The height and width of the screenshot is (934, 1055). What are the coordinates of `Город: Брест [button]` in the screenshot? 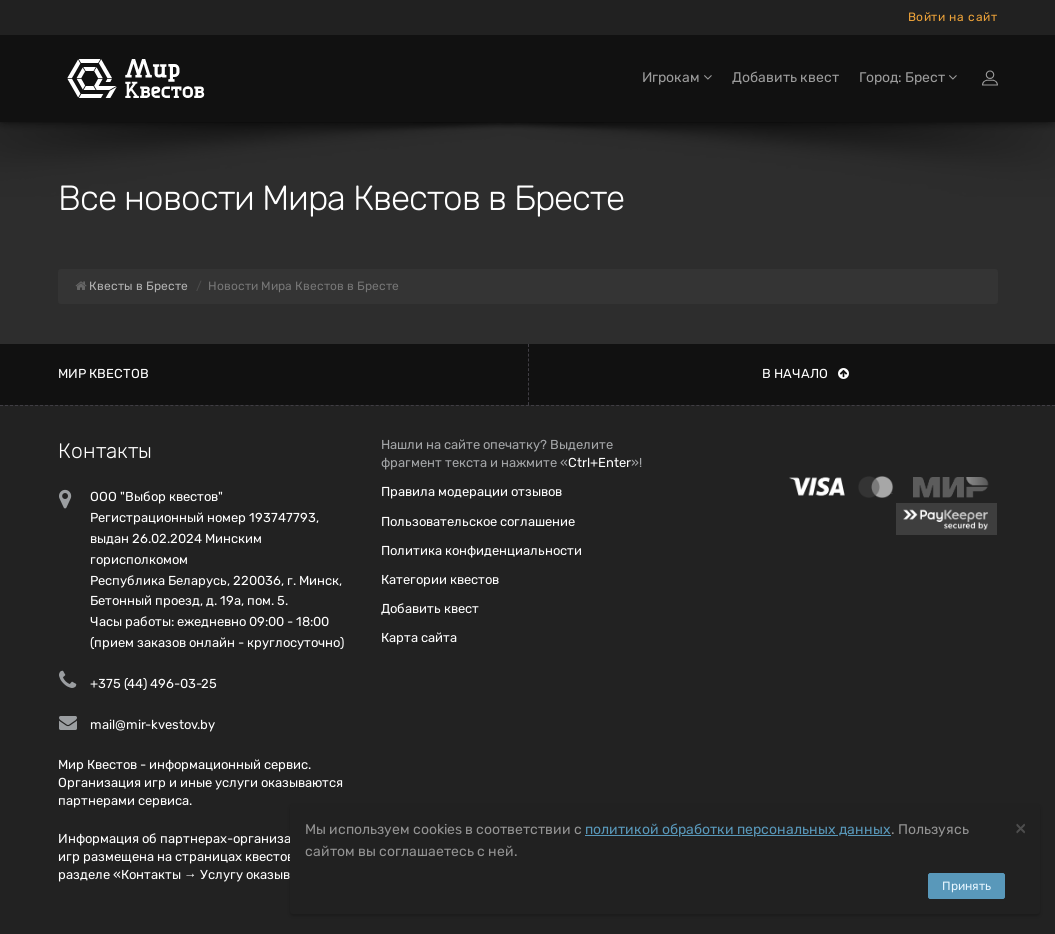 It's located at (908, 77).